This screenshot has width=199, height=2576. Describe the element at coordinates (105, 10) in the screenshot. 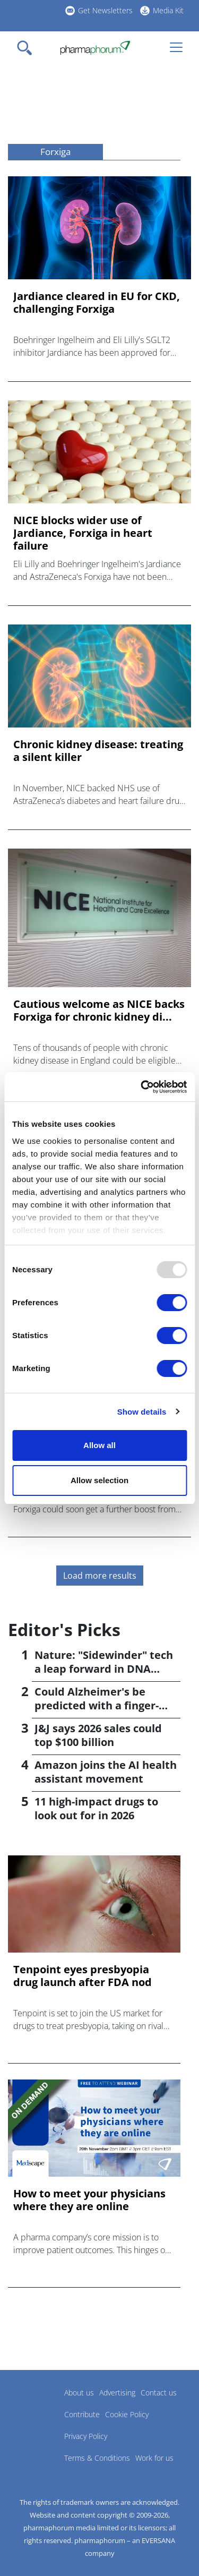

I see `Get Newsletters` at that location.